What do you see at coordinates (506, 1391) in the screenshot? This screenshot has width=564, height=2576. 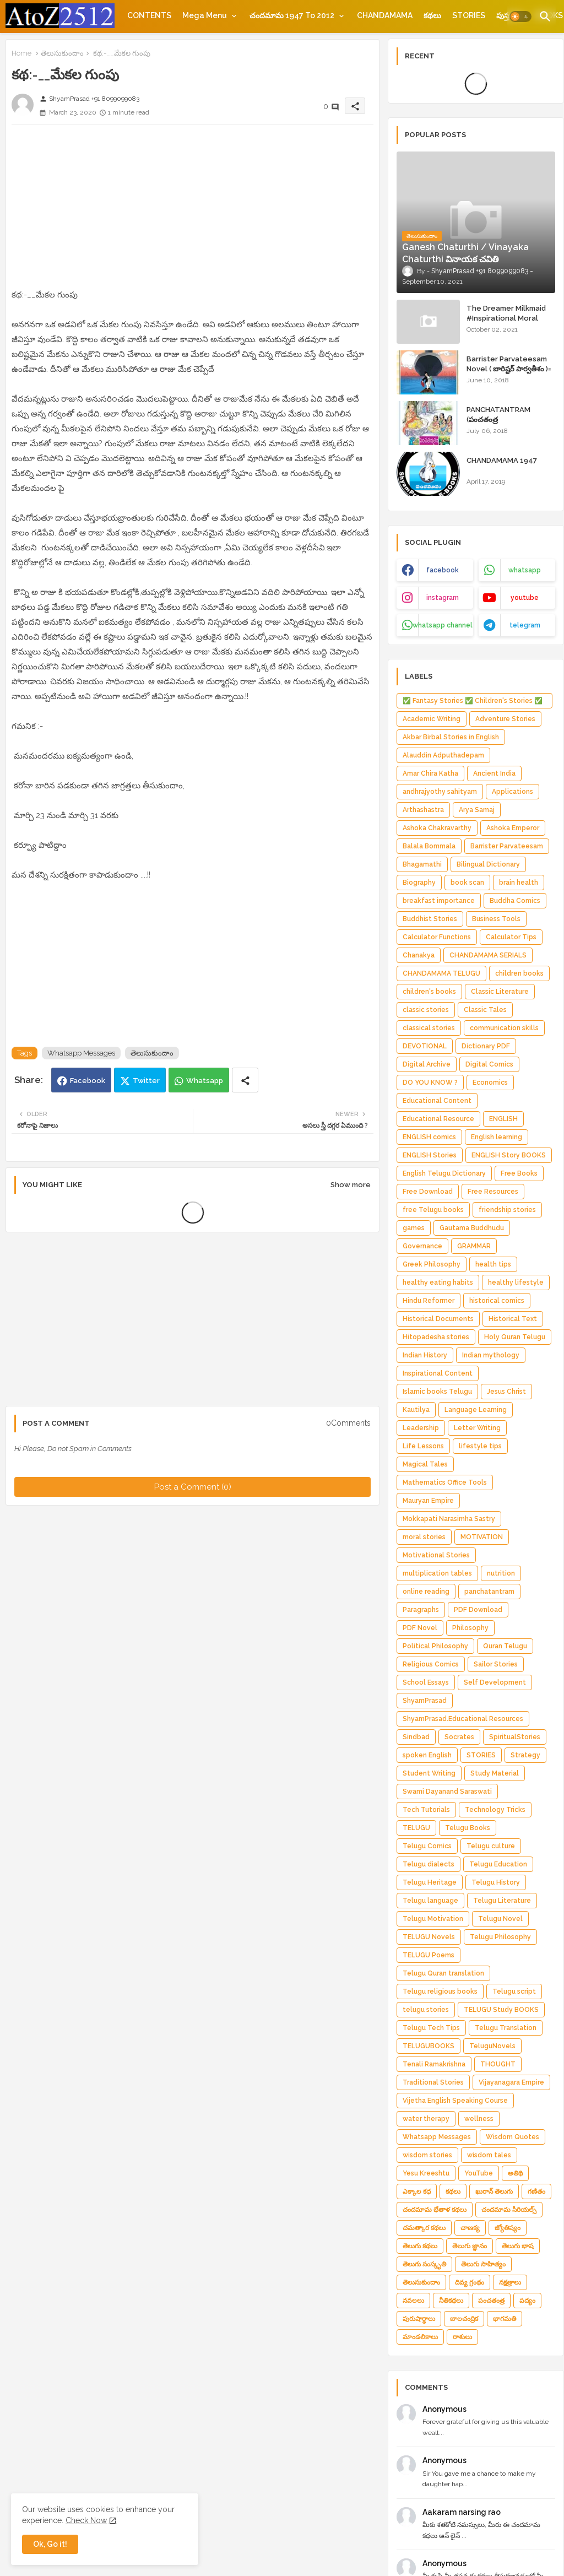 I see `Jesus Christ` at bounding box center [506, 1391].